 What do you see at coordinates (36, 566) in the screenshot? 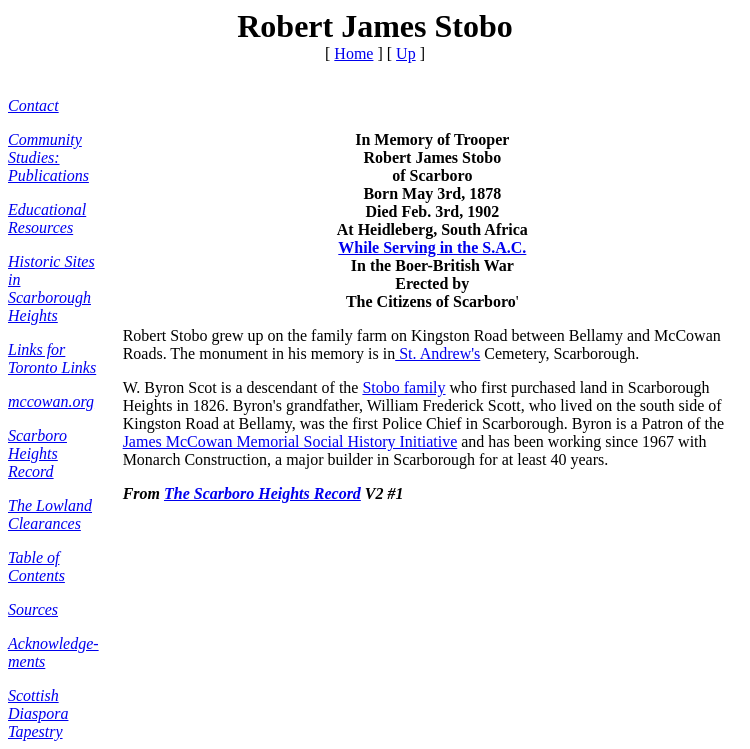
I see `Table of Contents` at bounding box center [36, 566].